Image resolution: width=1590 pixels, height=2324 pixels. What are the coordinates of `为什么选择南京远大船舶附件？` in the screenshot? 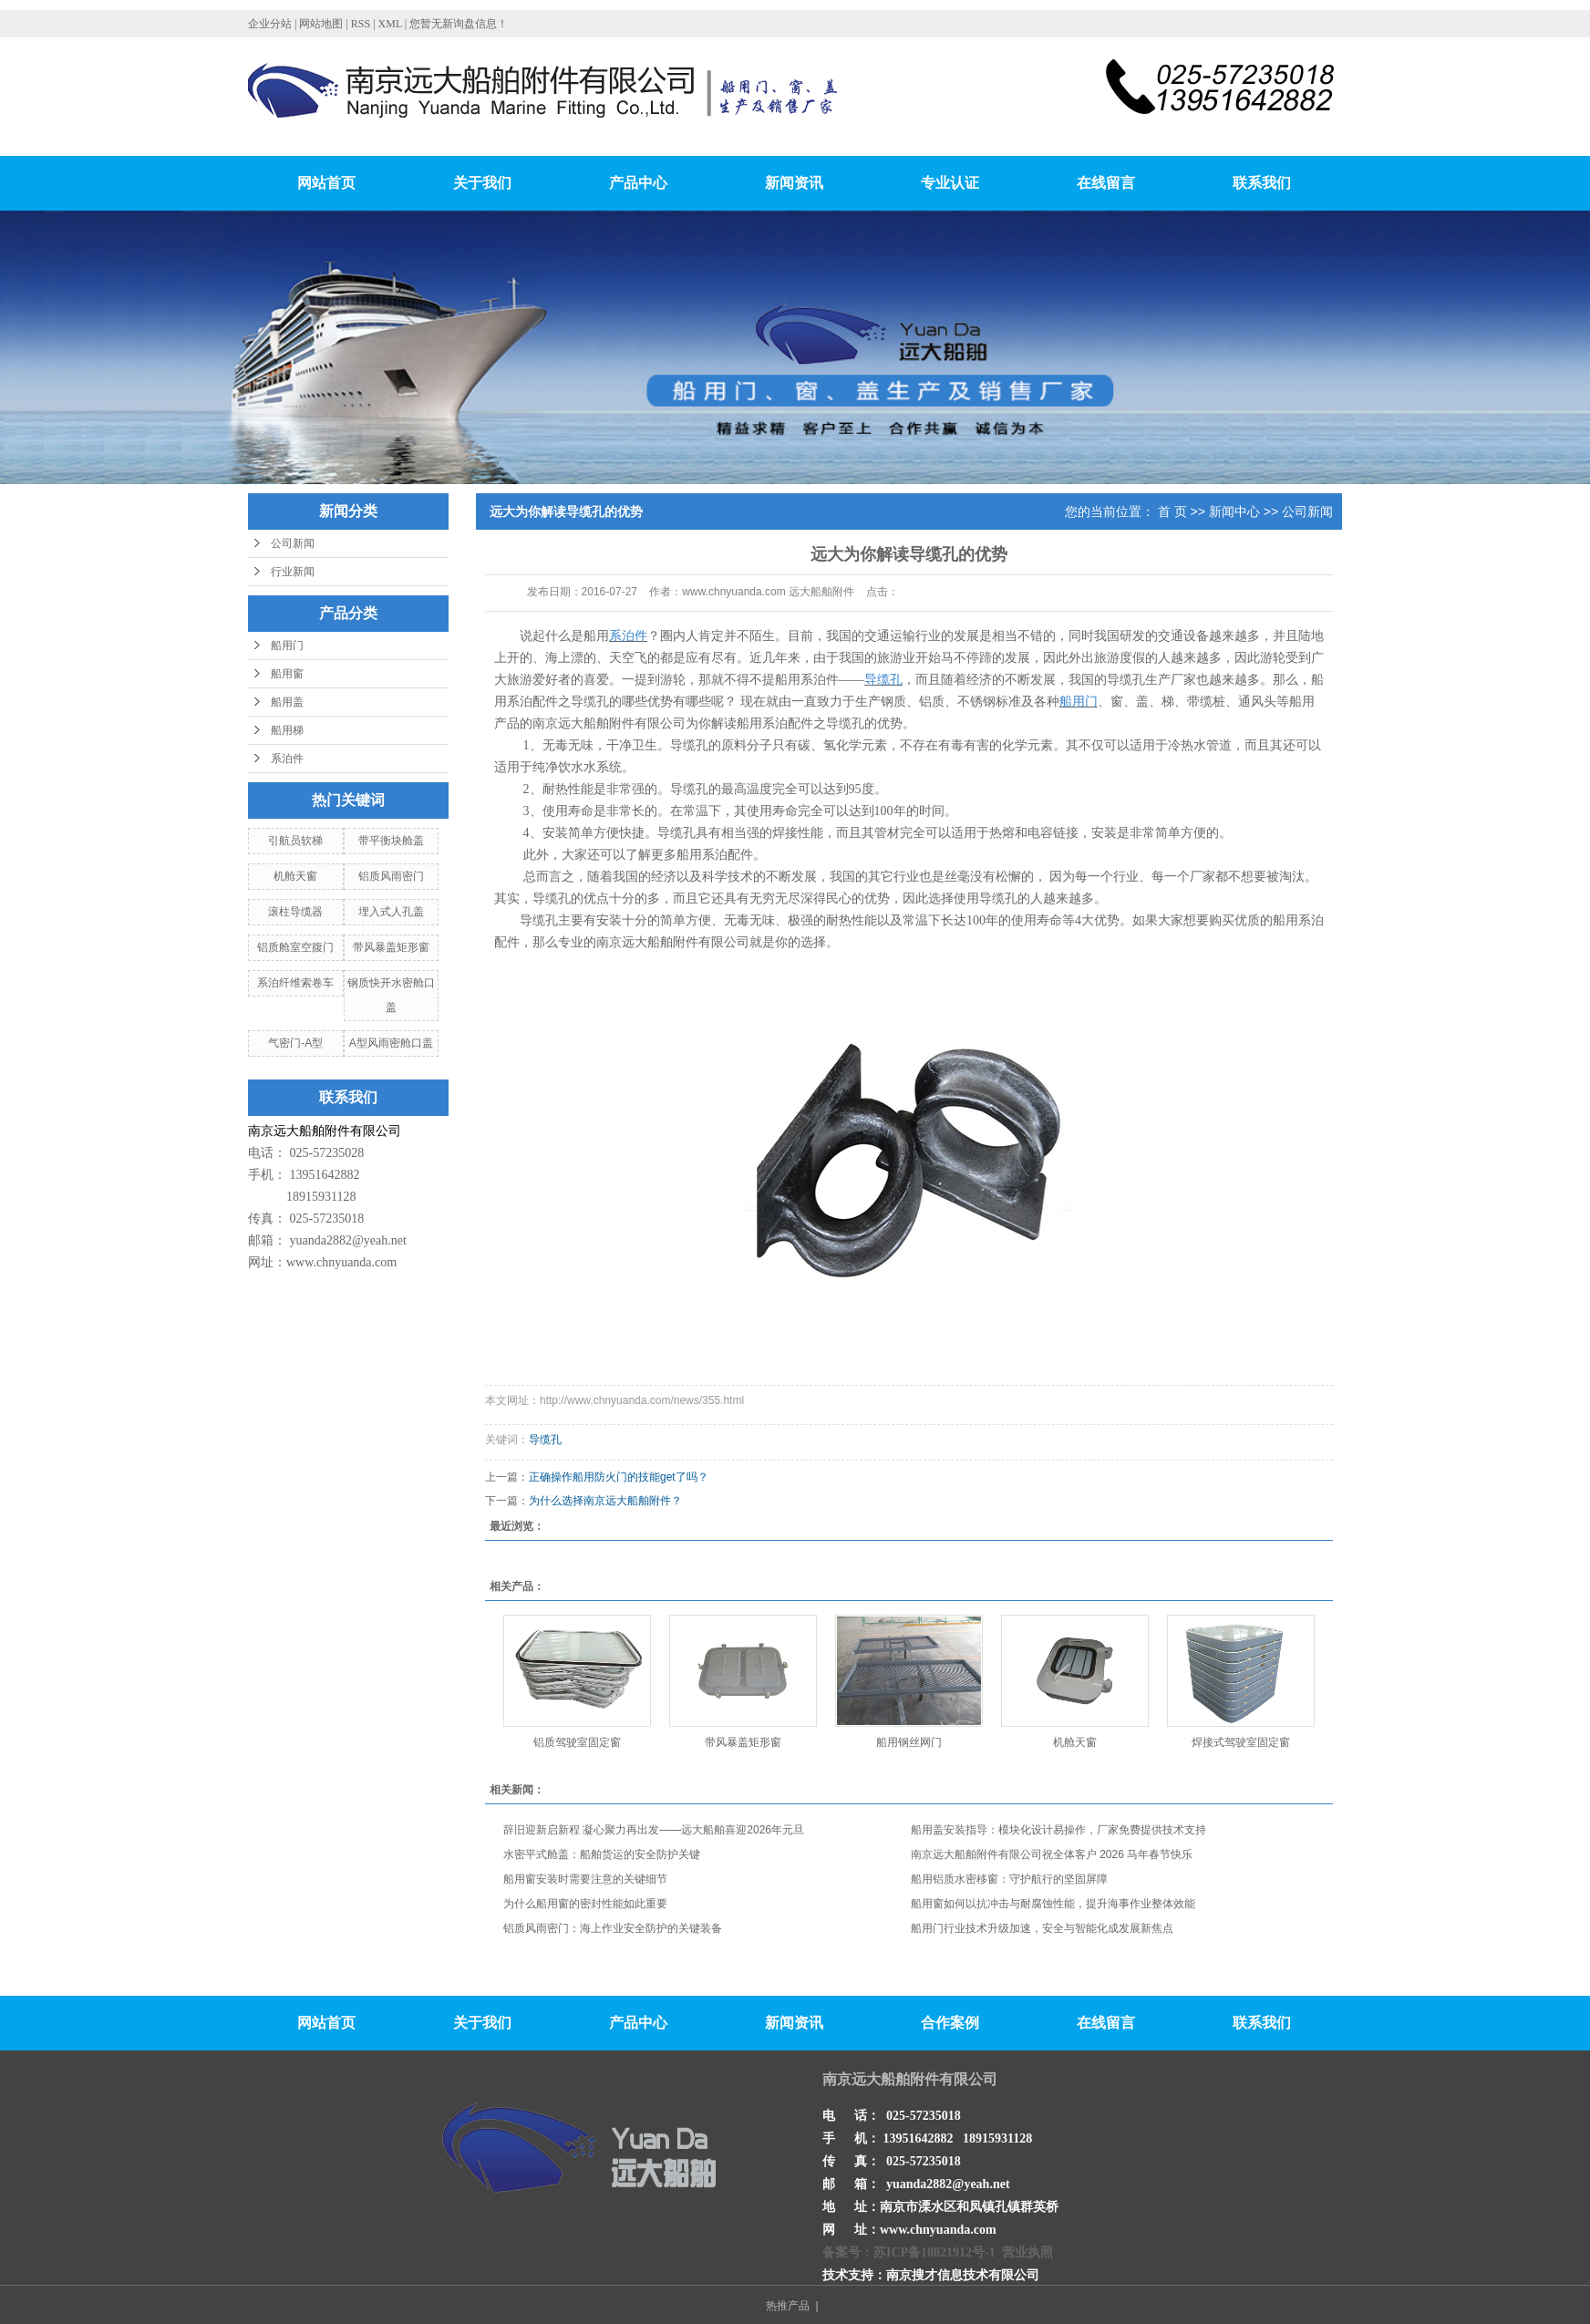 It's located at (605, 1500).